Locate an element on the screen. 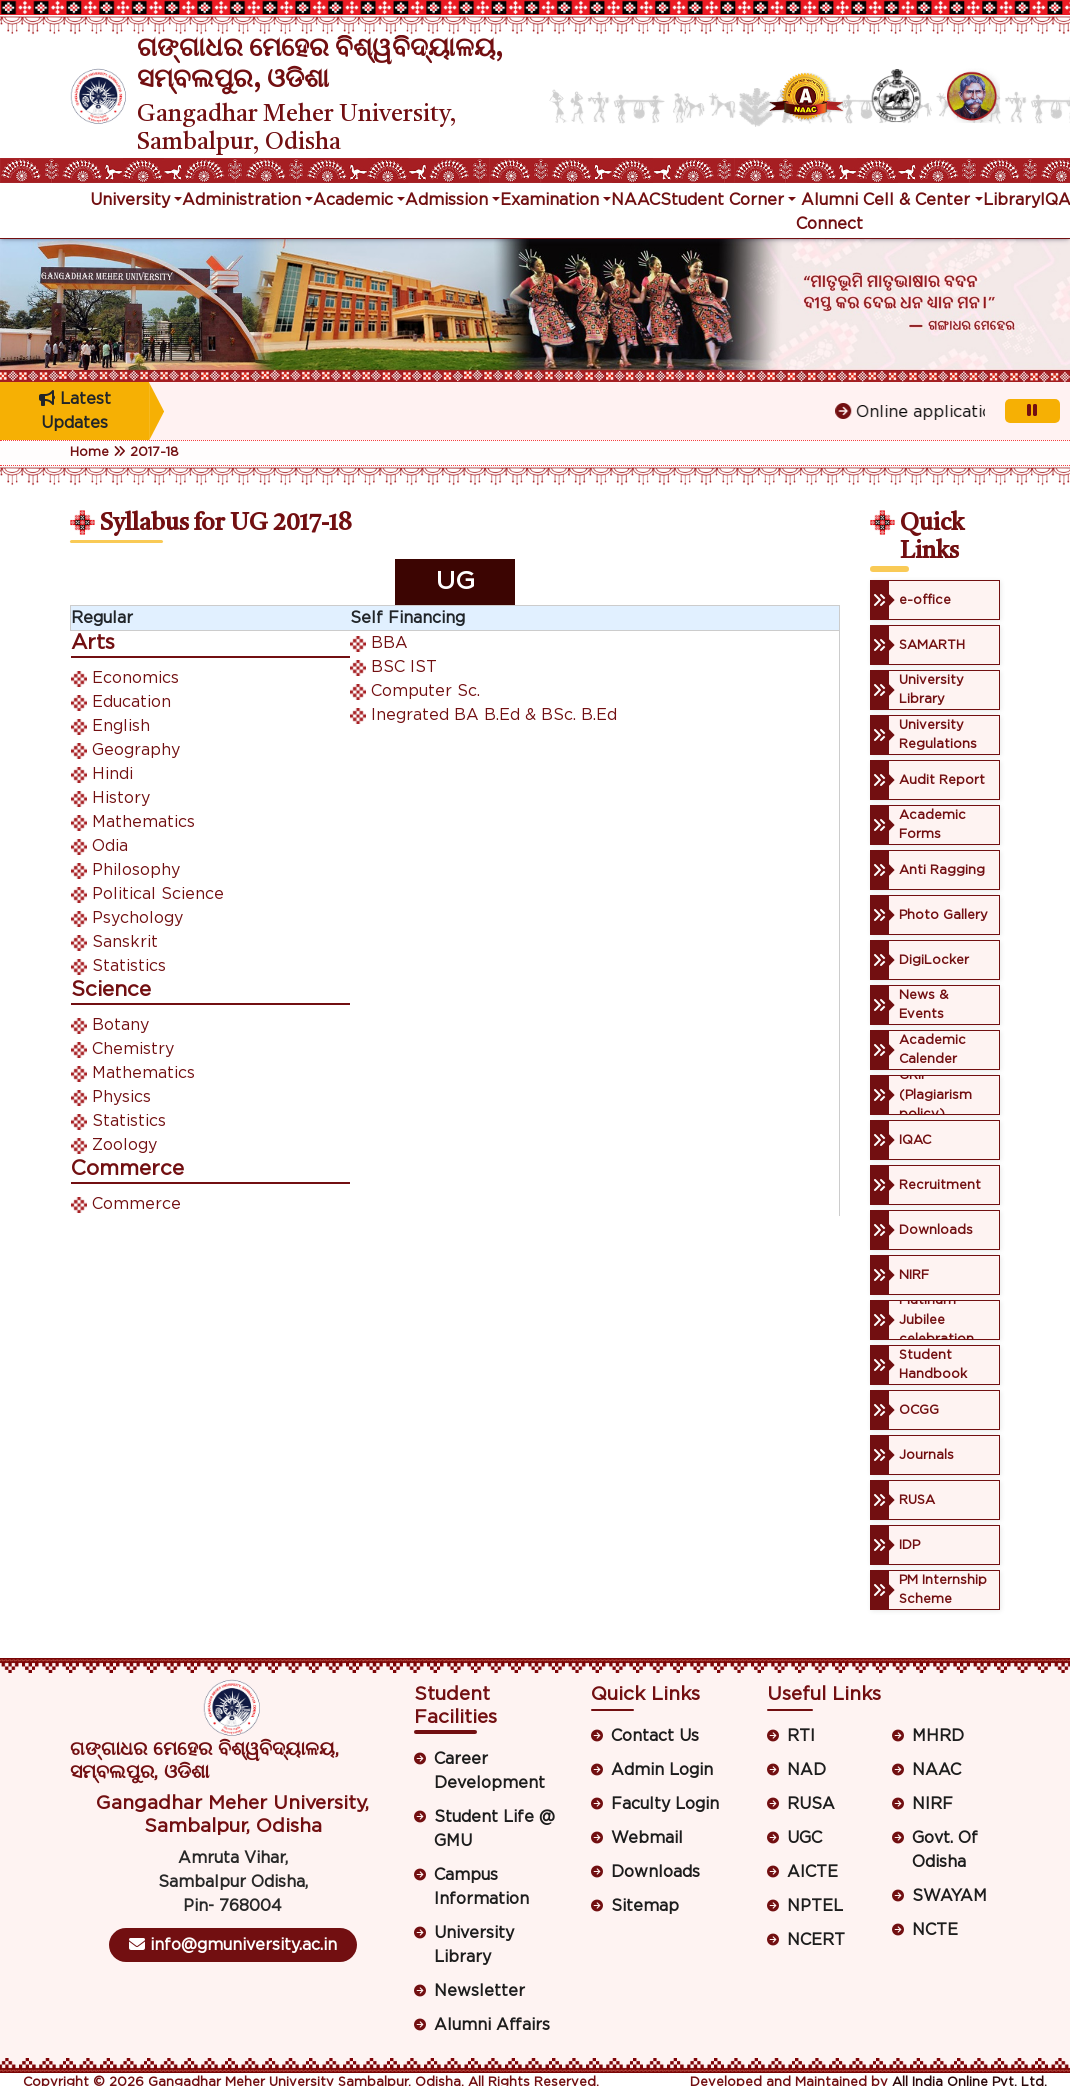  Philosophy is located at coordinates (136, 870).